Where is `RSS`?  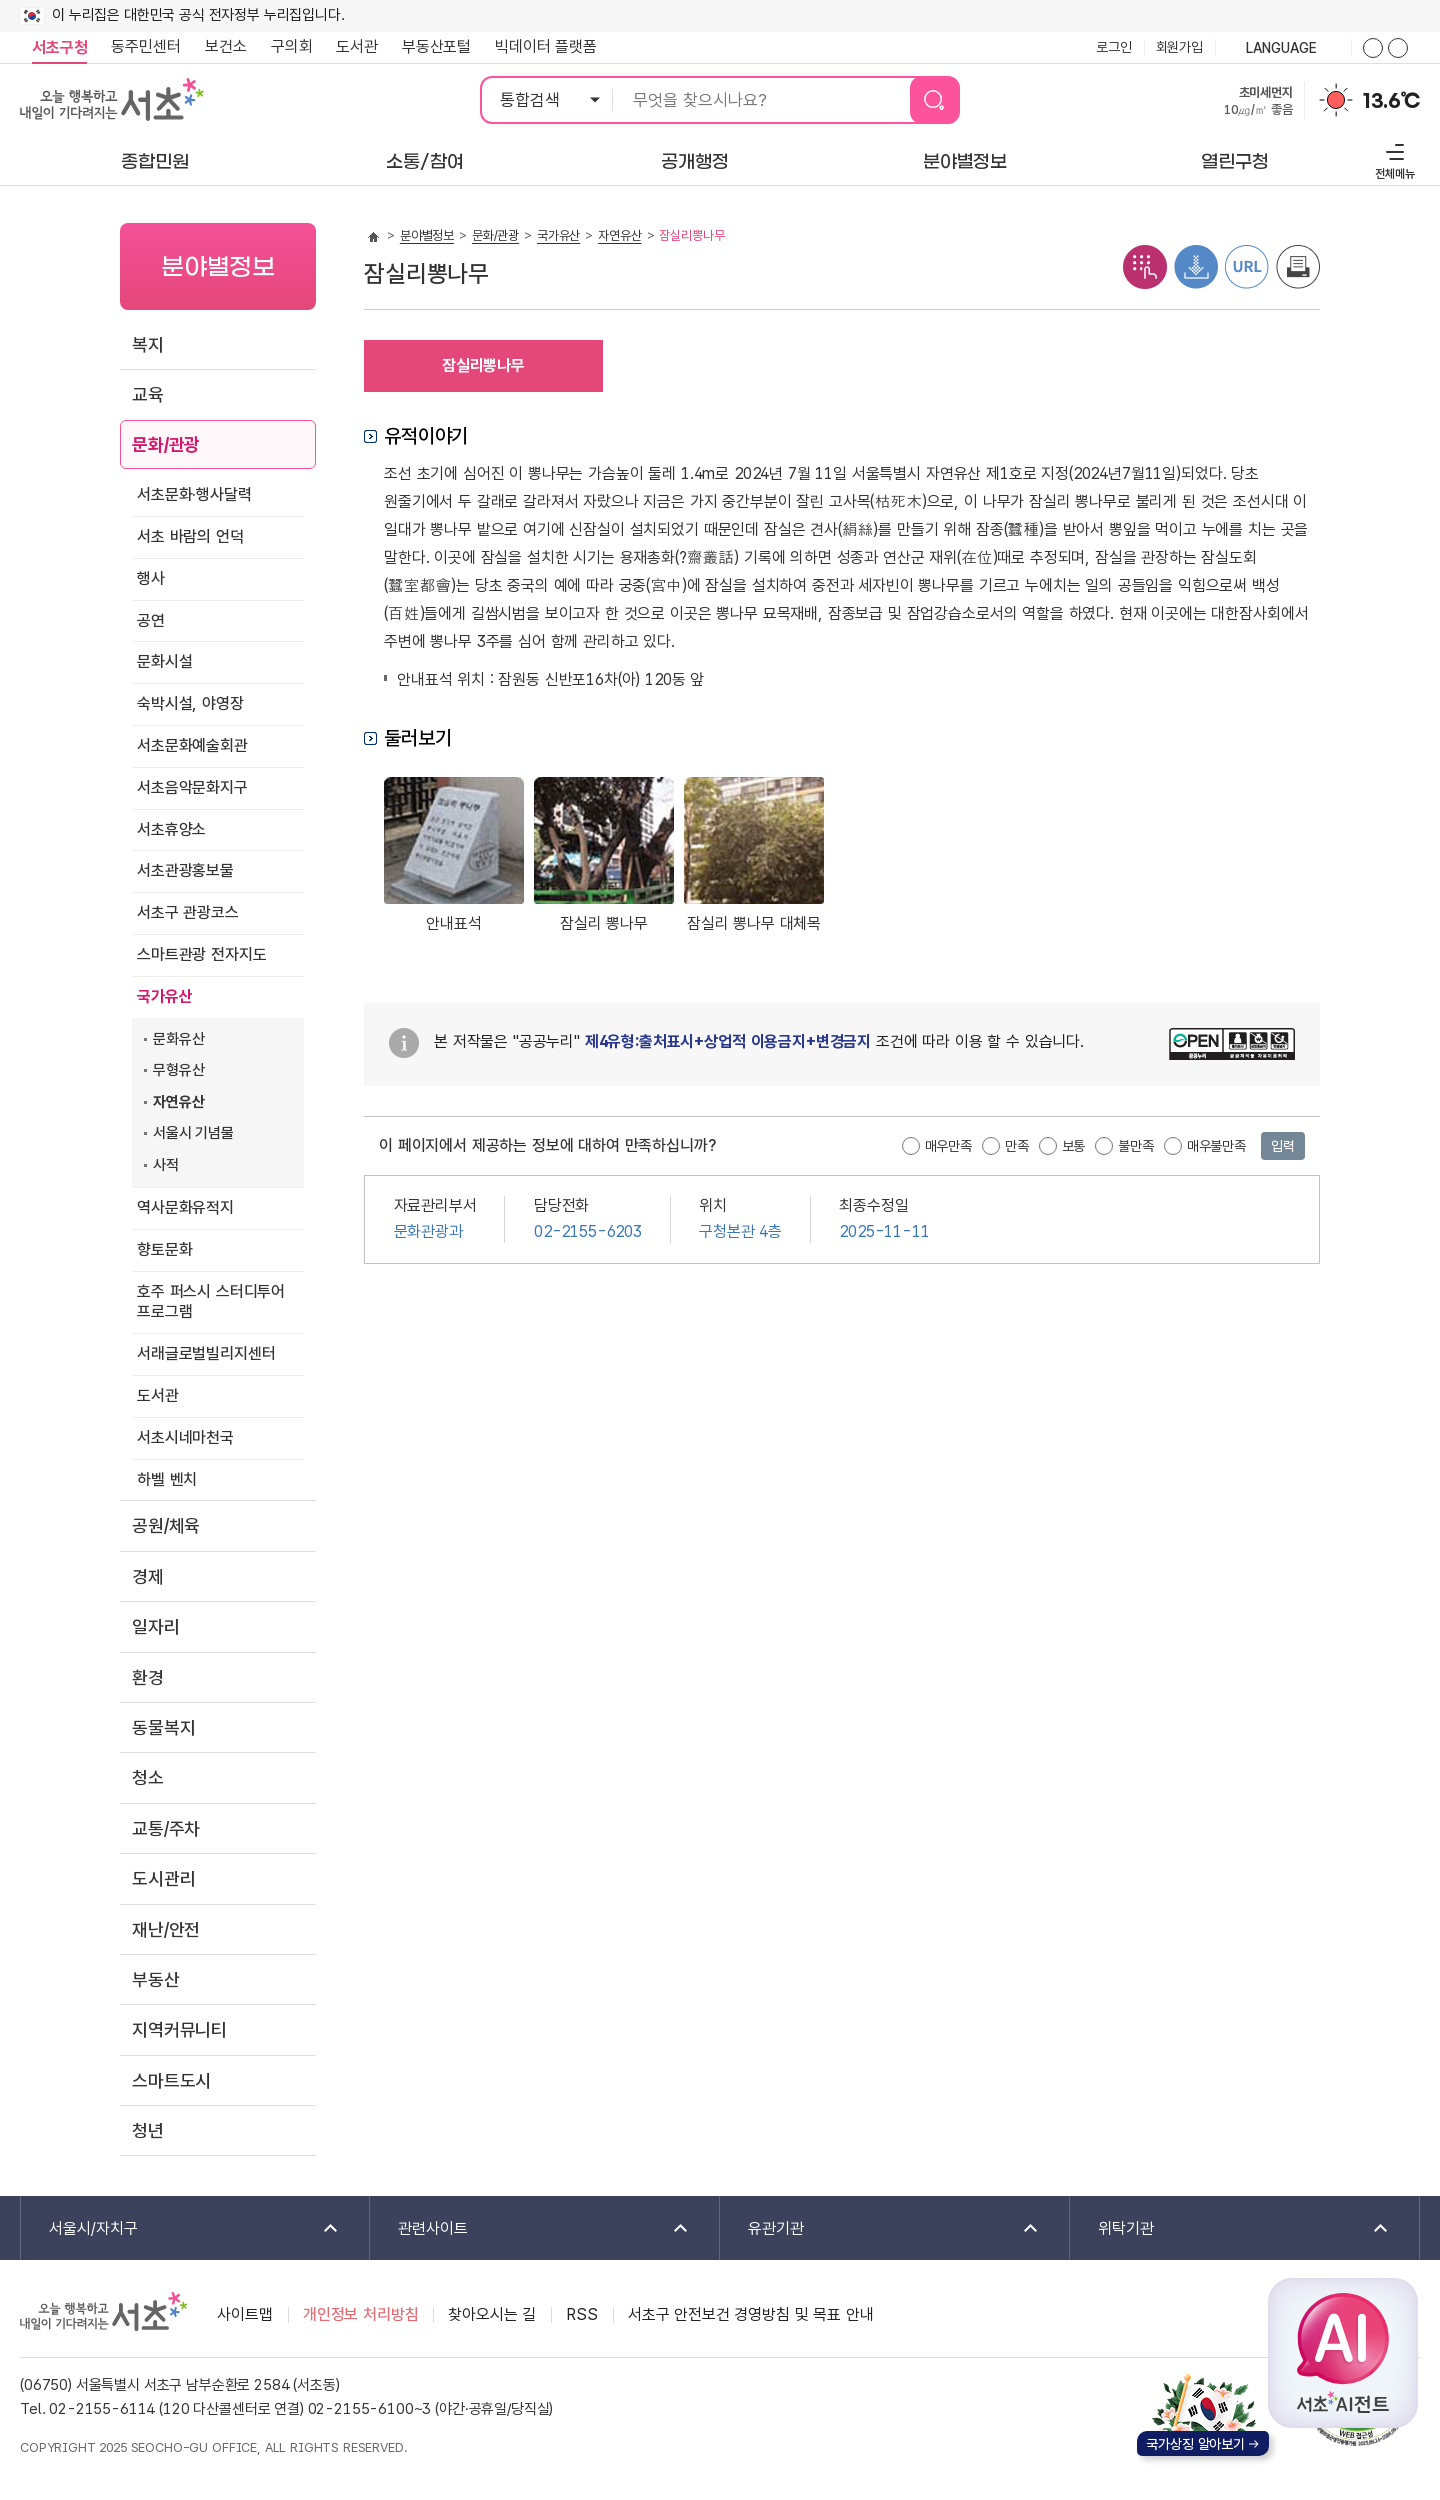
RSS is located at coordinates (582, 2314).